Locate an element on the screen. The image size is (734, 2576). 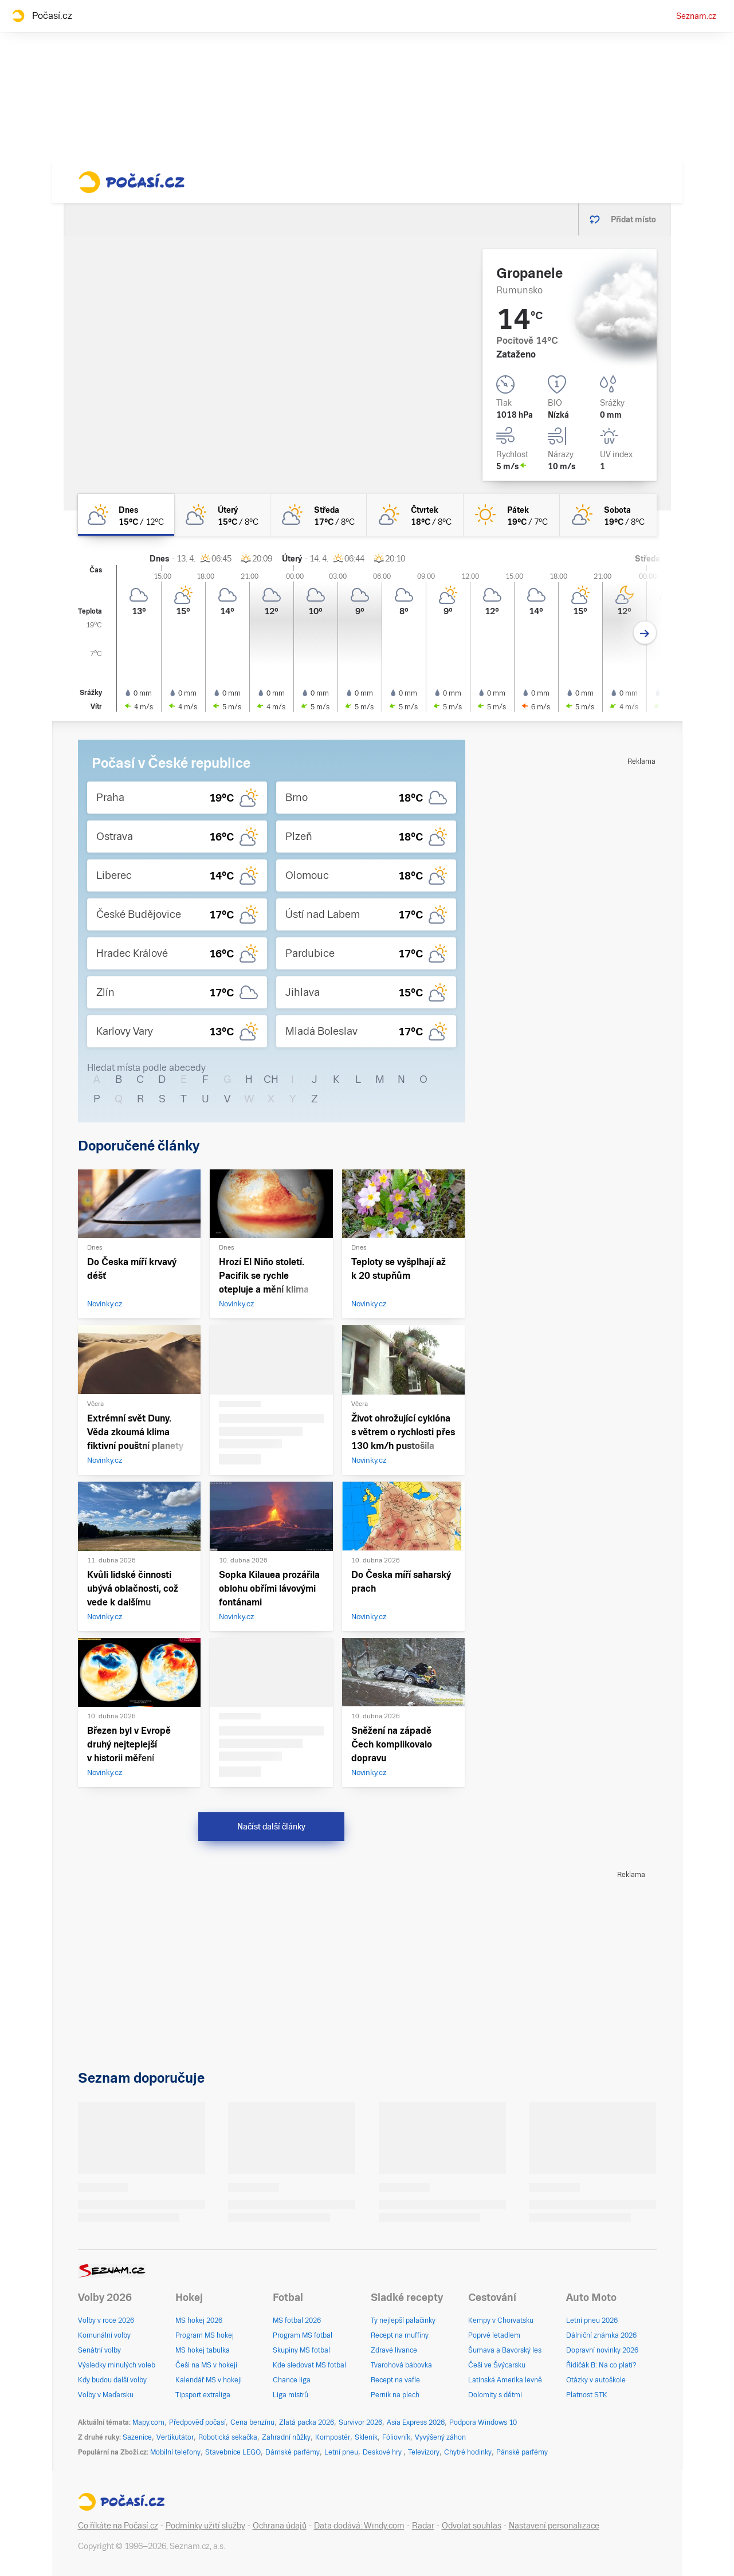
Program MS hokej is located at coordinates (204, 2335).